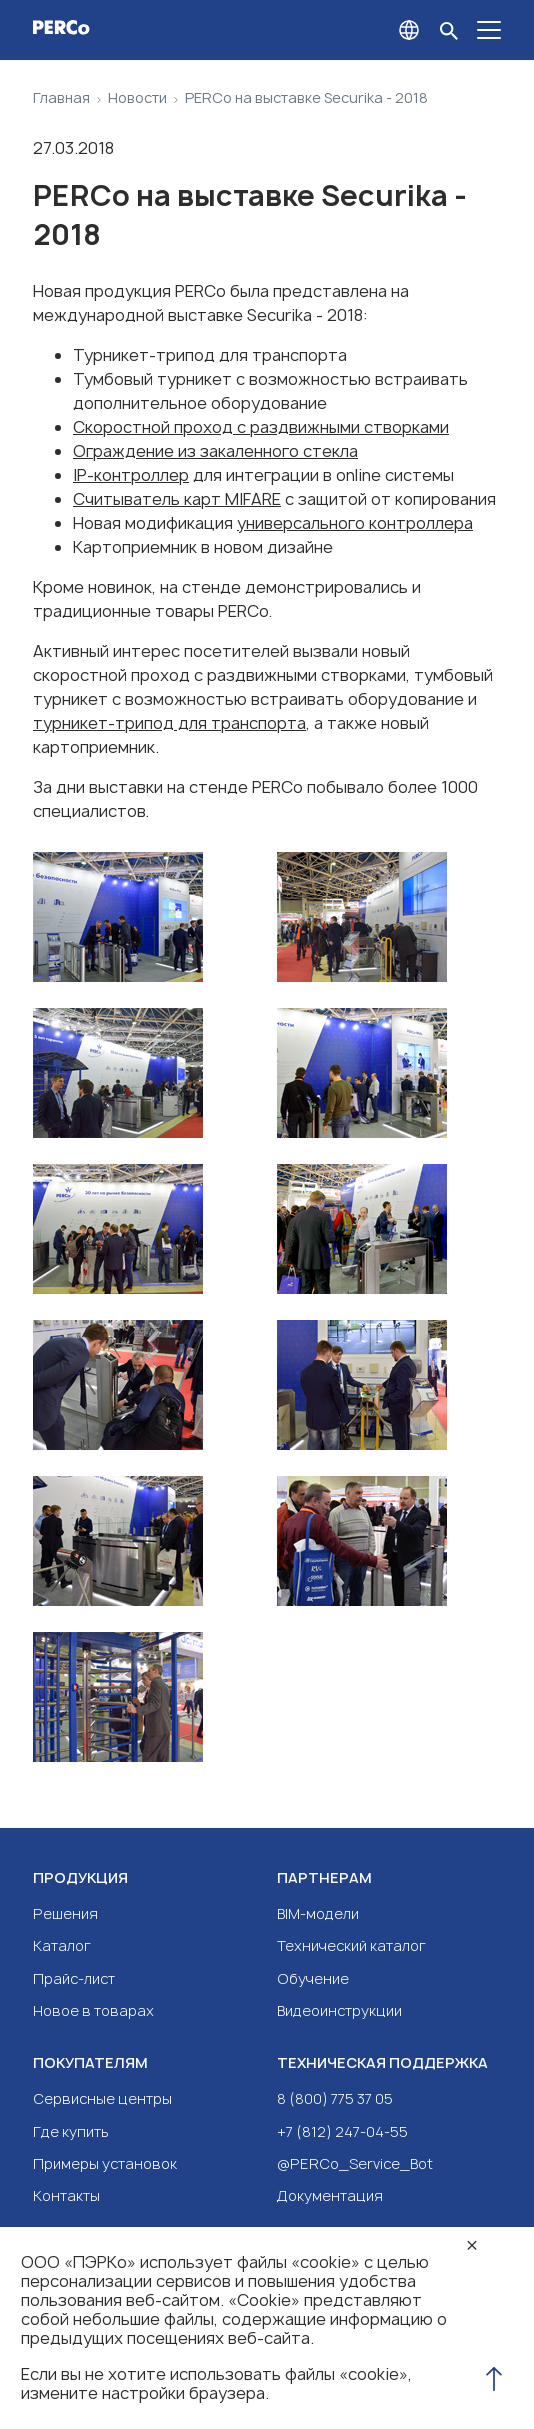 The width and height of the screenshot is (534, 2429). What do you see at coordinates (105, 2163) in the screenshot?
I see `Примеры установок` at bounding box center [105, 2163].